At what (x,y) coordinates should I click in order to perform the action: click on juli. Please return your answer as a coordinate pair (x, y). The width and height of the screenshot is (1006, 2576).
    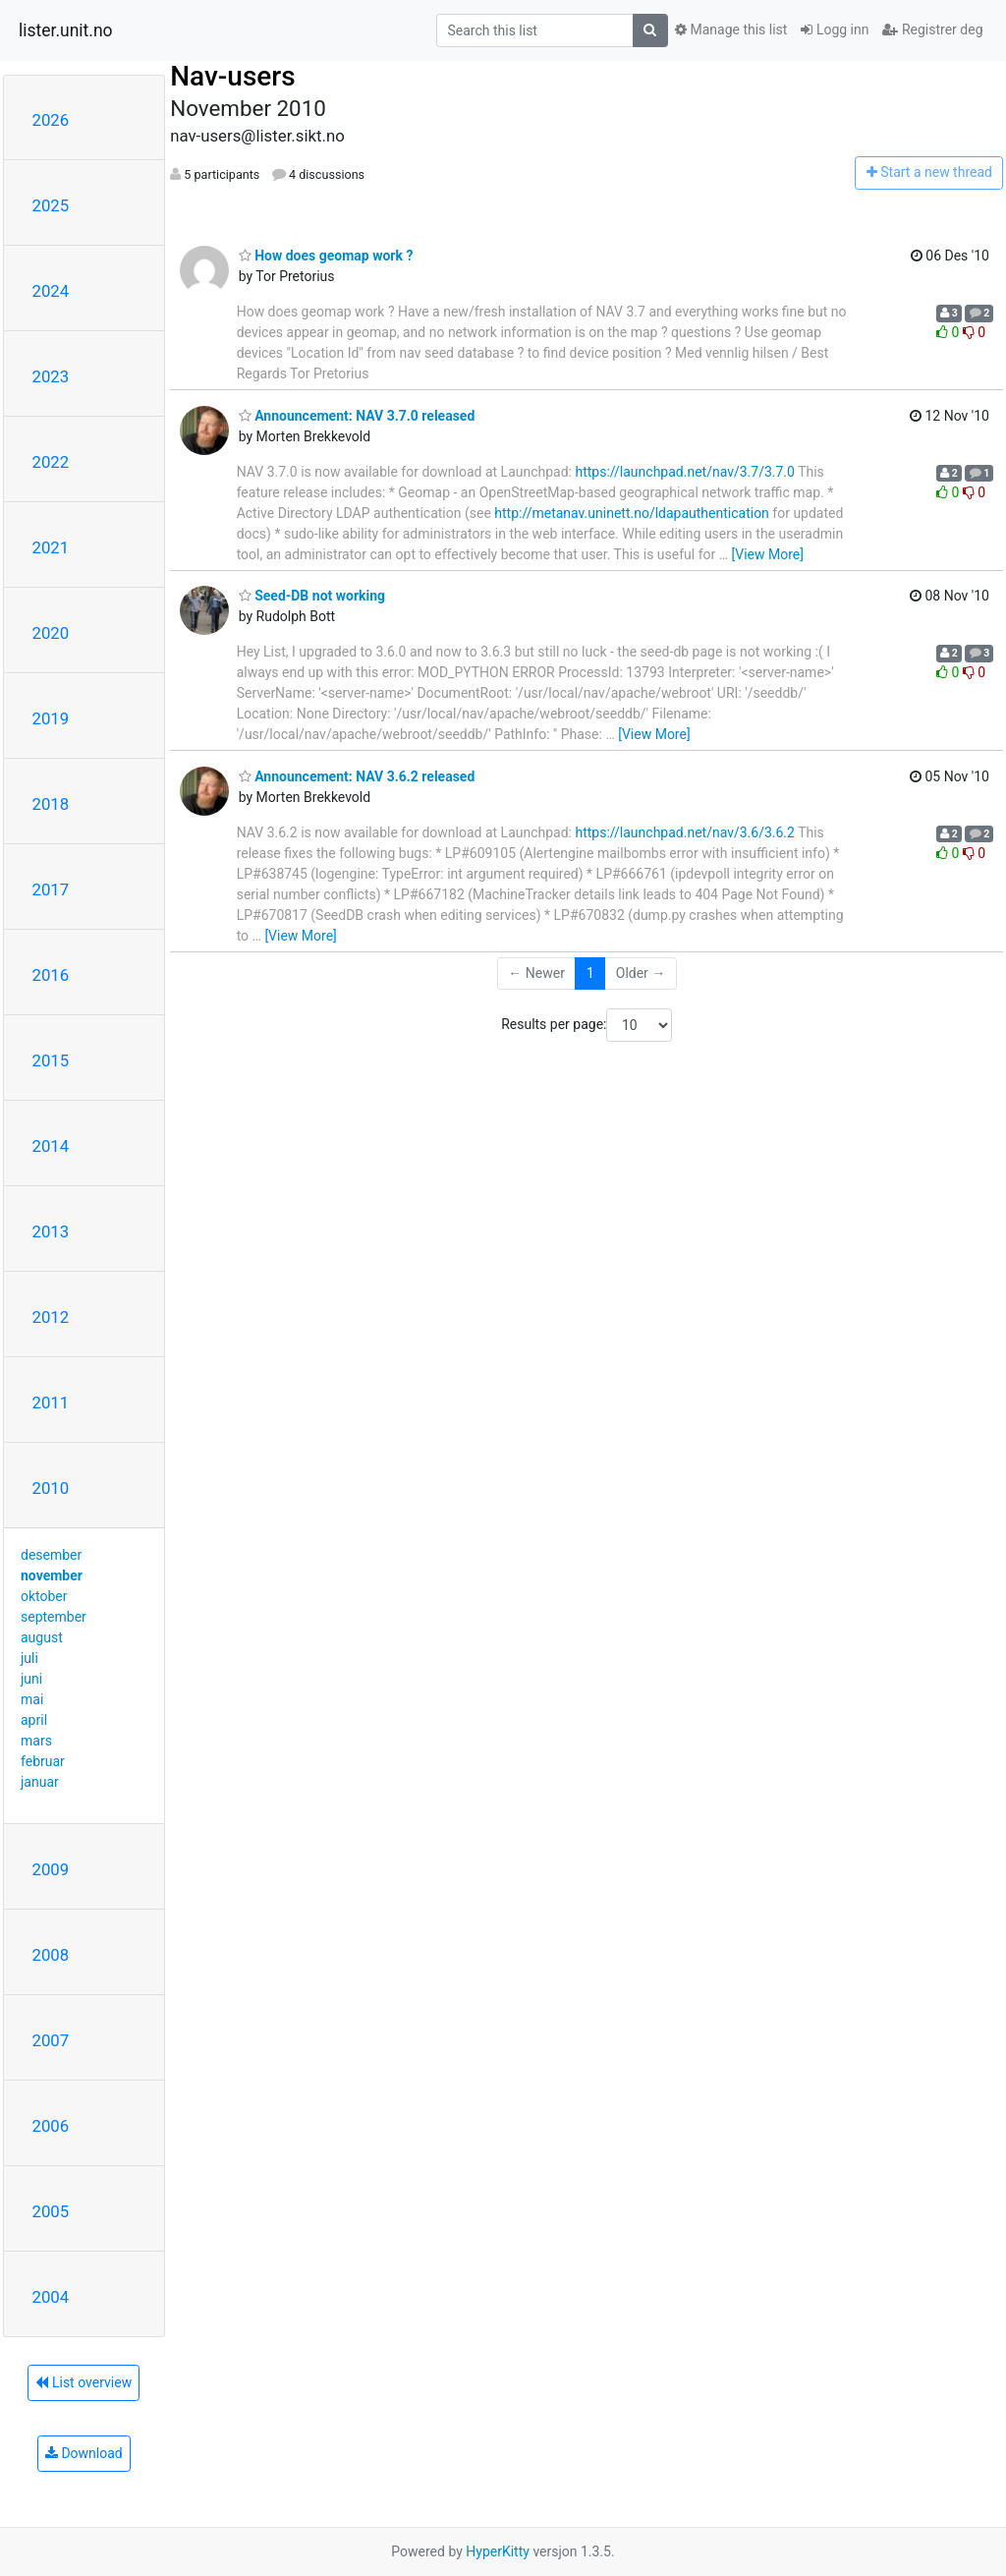
    Looking at the image, I should click on (29, 1658).